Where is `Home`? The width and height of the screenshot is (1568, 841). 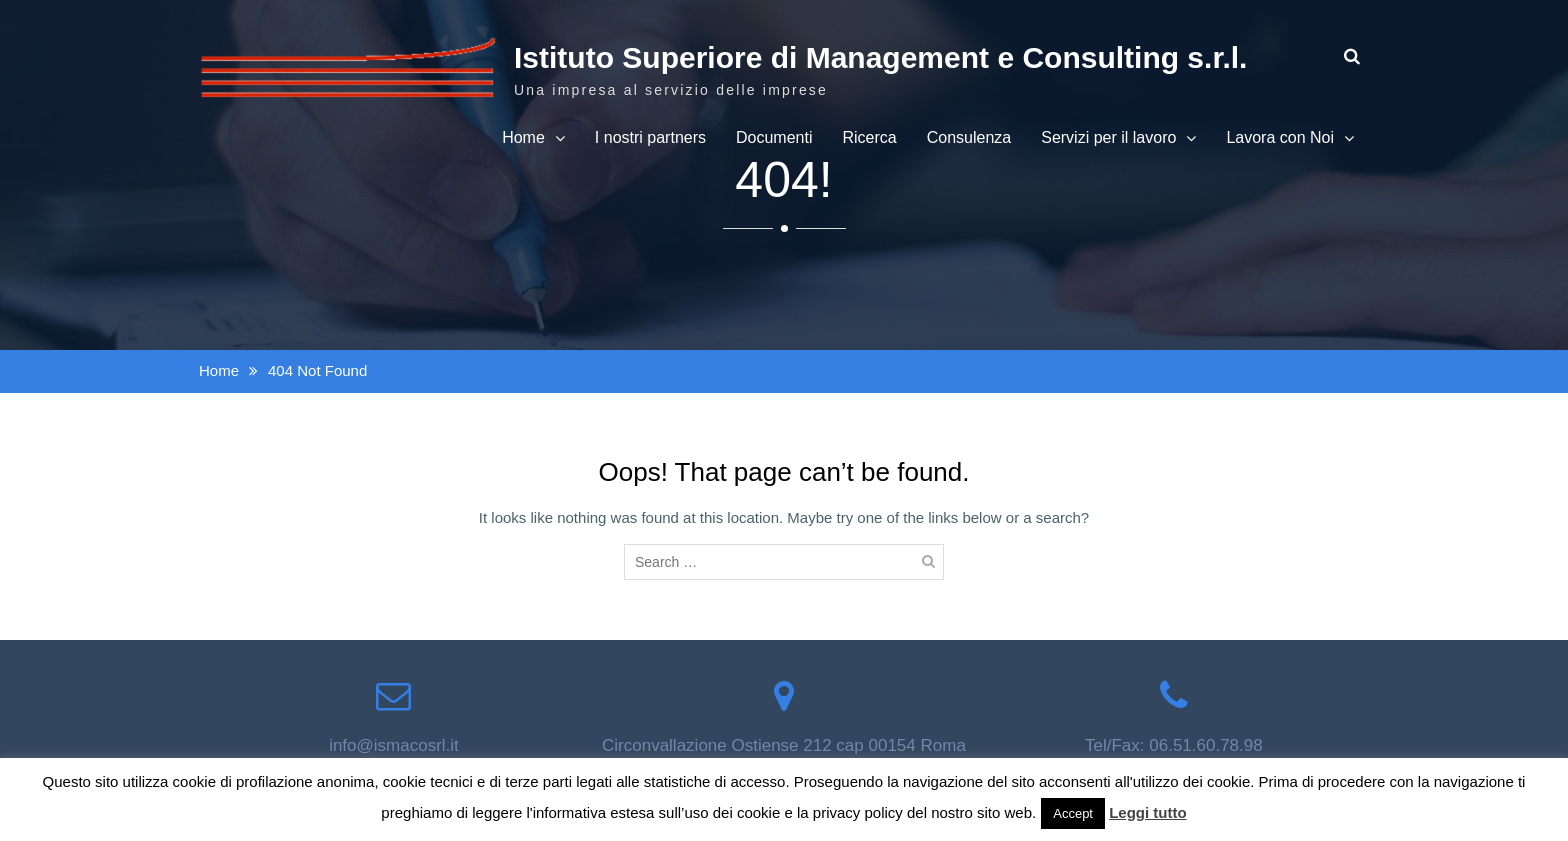 Home is located at coordinates (523, 137).